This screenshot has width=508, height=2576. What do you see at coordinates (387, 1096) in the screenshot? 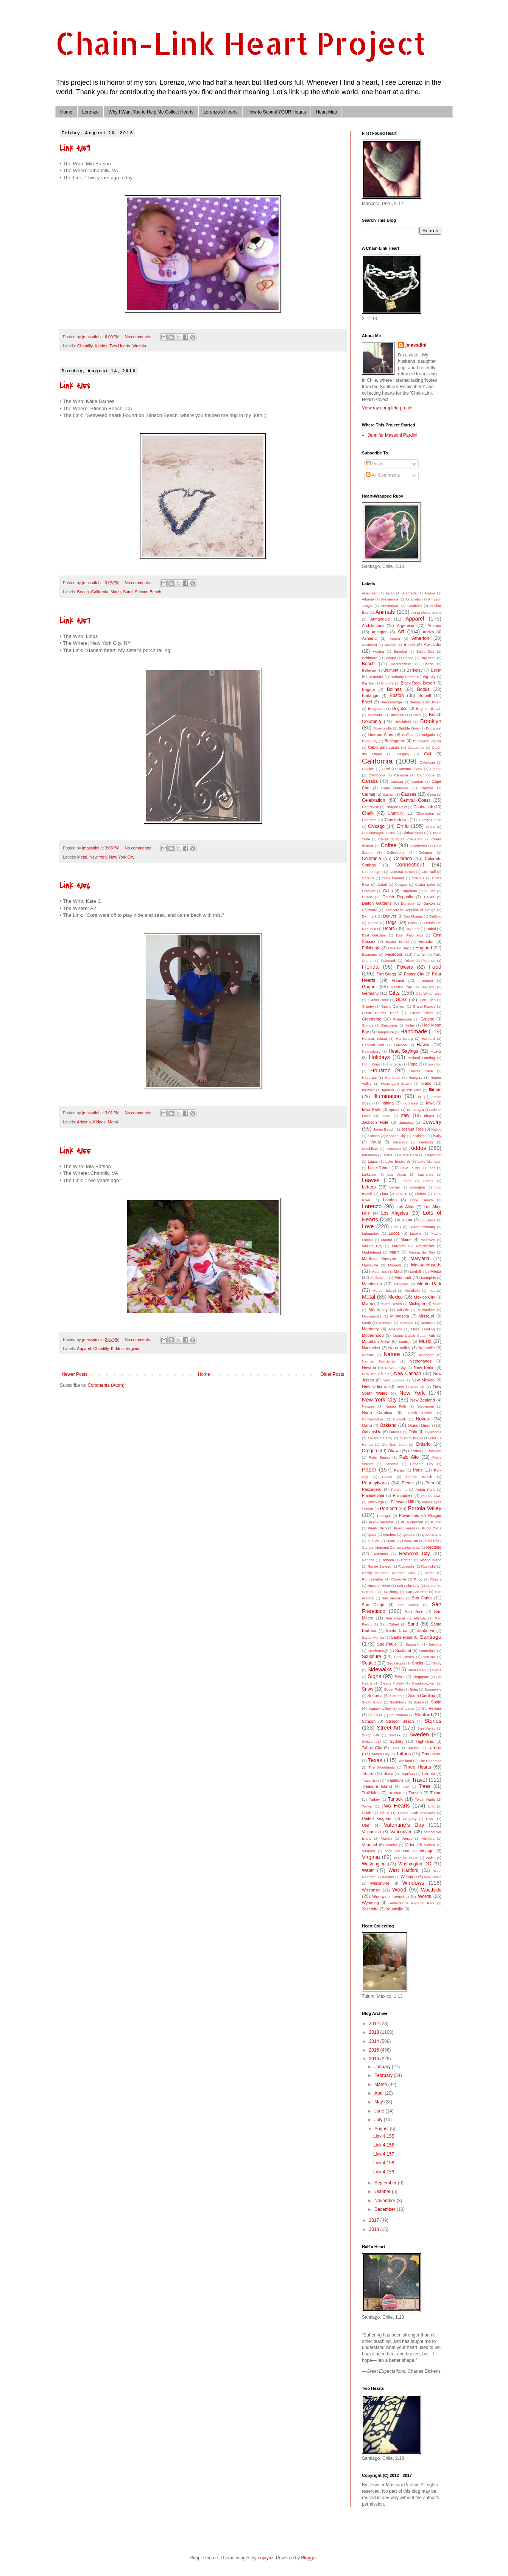
I see `Illumination` at bounding box center [387, 1096].